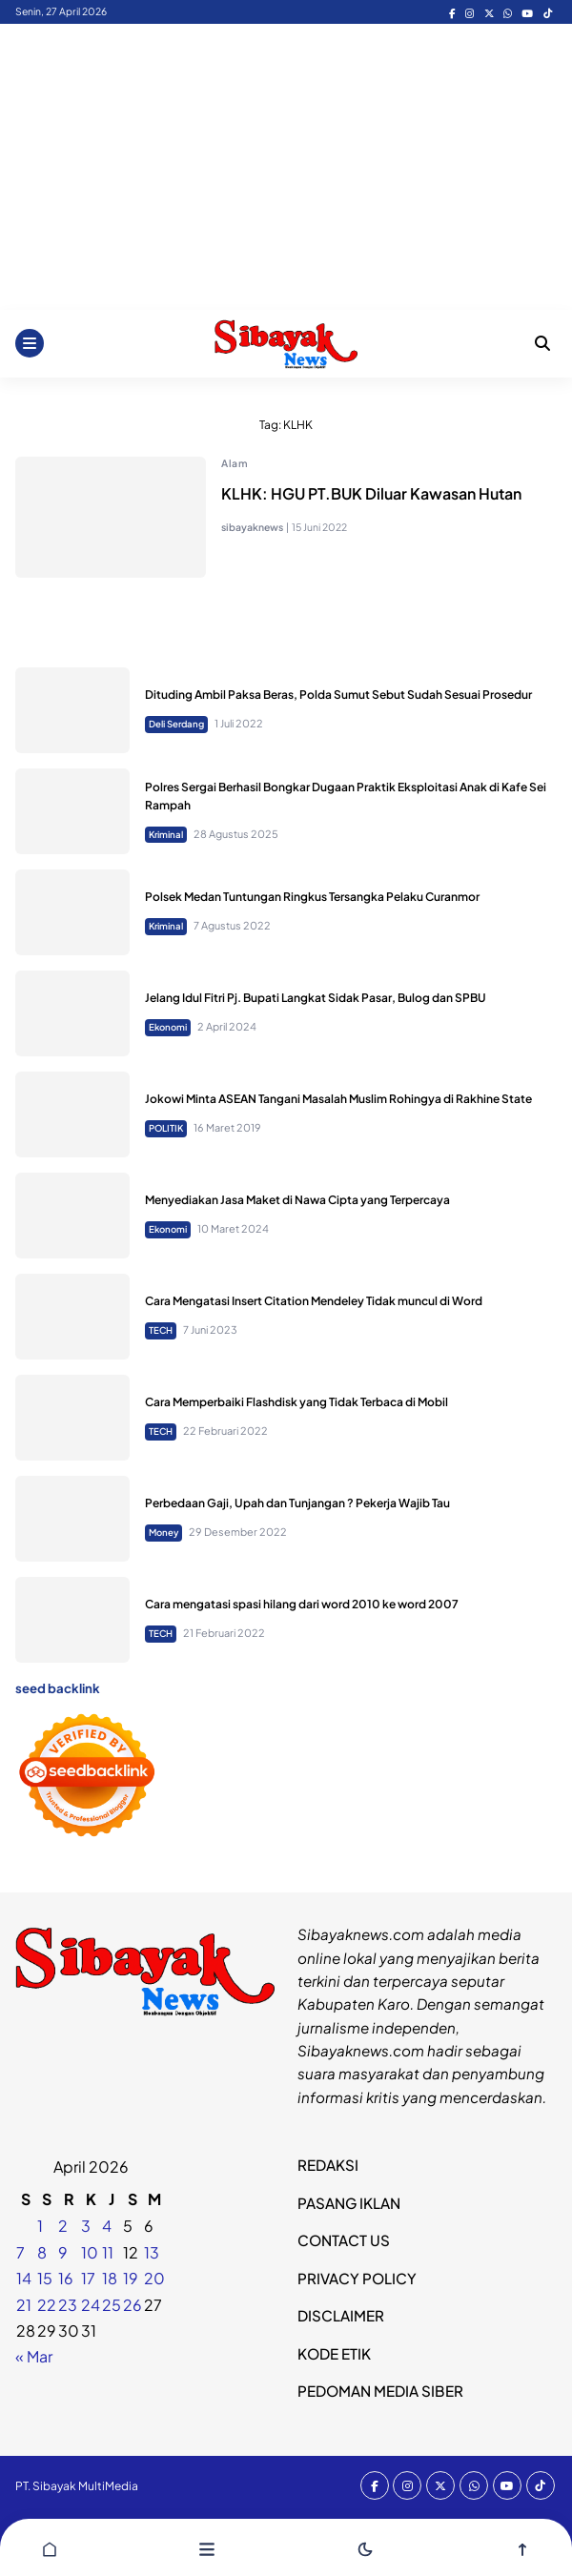 This screenshot has height=2576, width=572. I want to click on Deli Serdang, so click(176, 723).